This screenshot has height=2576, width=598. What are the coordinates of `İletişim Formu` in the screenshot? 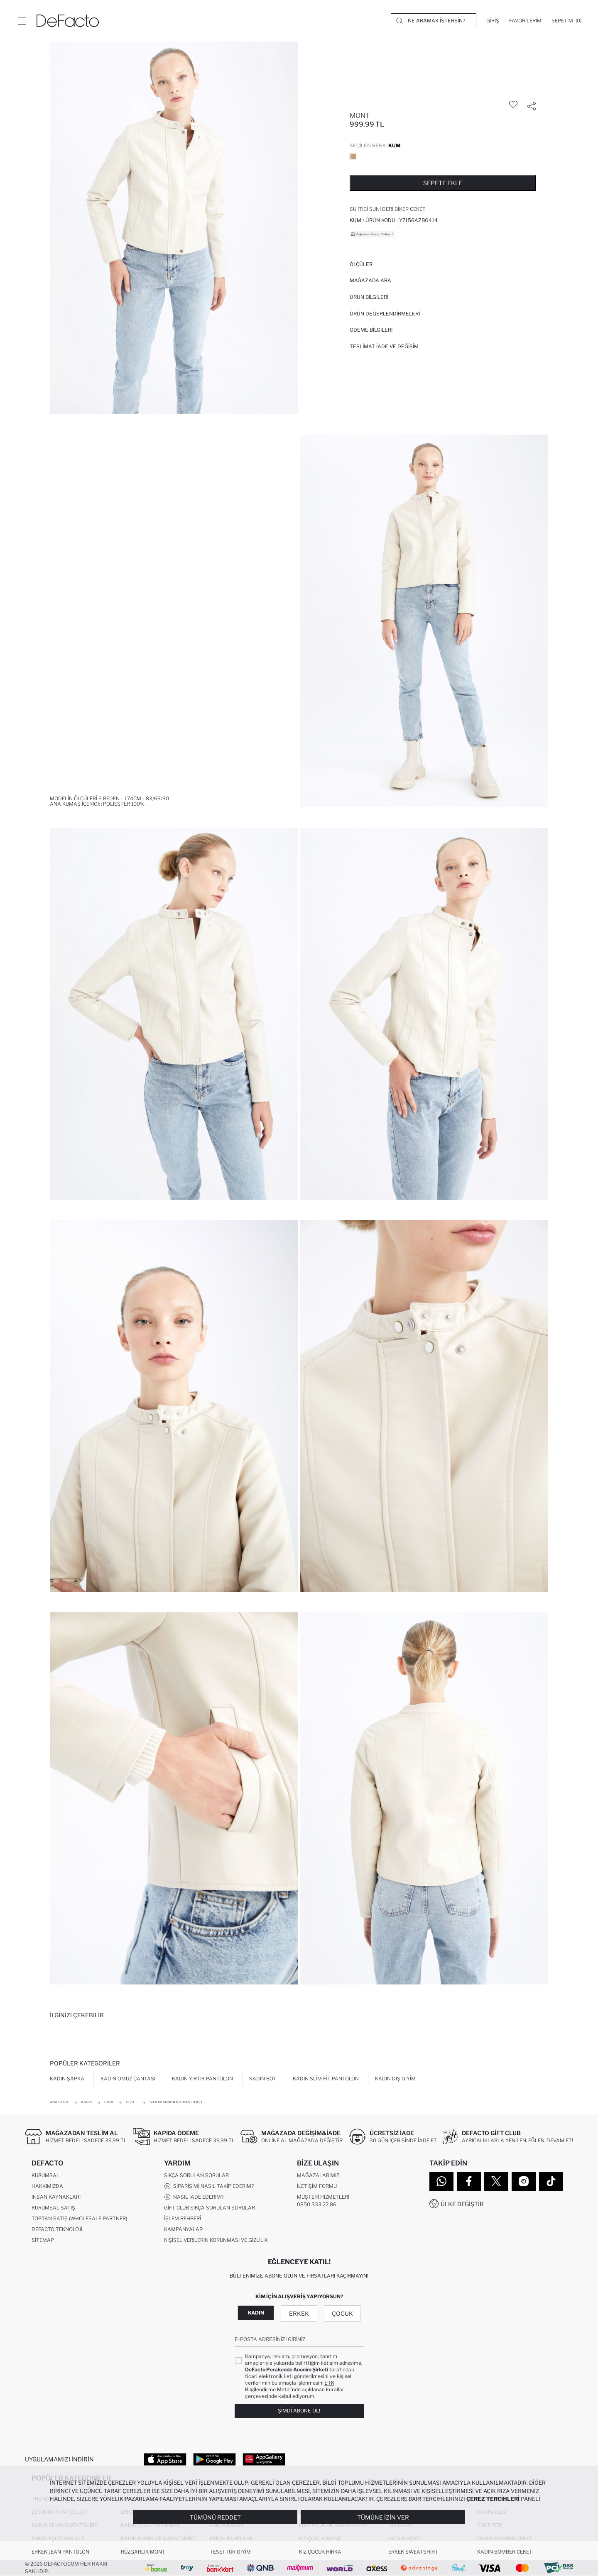 It's located at (317, 2186).